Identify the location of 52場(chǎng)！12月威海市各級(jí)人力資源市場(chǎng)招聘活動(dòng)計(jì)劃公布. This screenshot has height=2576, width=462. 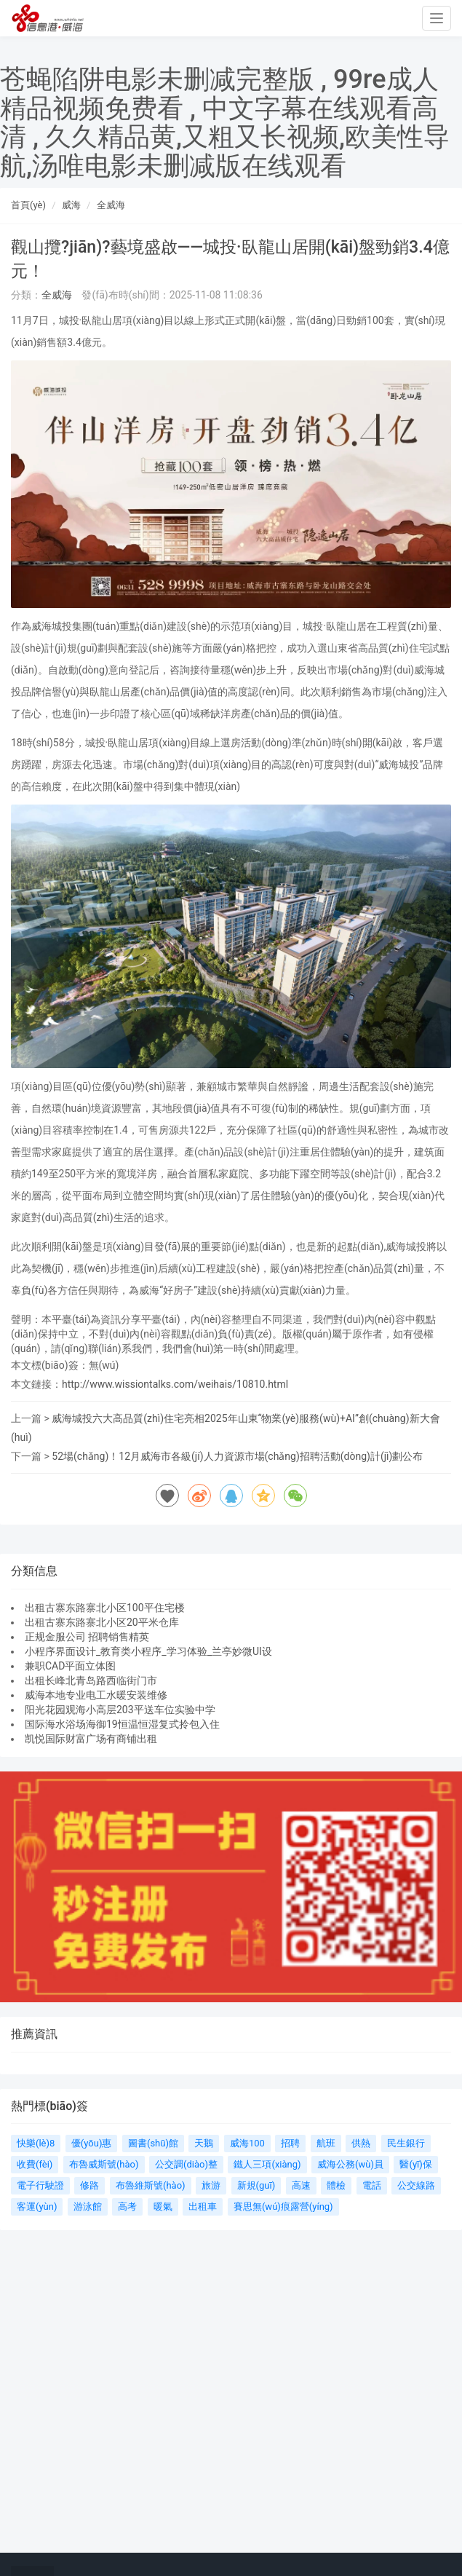
(237, 1456).